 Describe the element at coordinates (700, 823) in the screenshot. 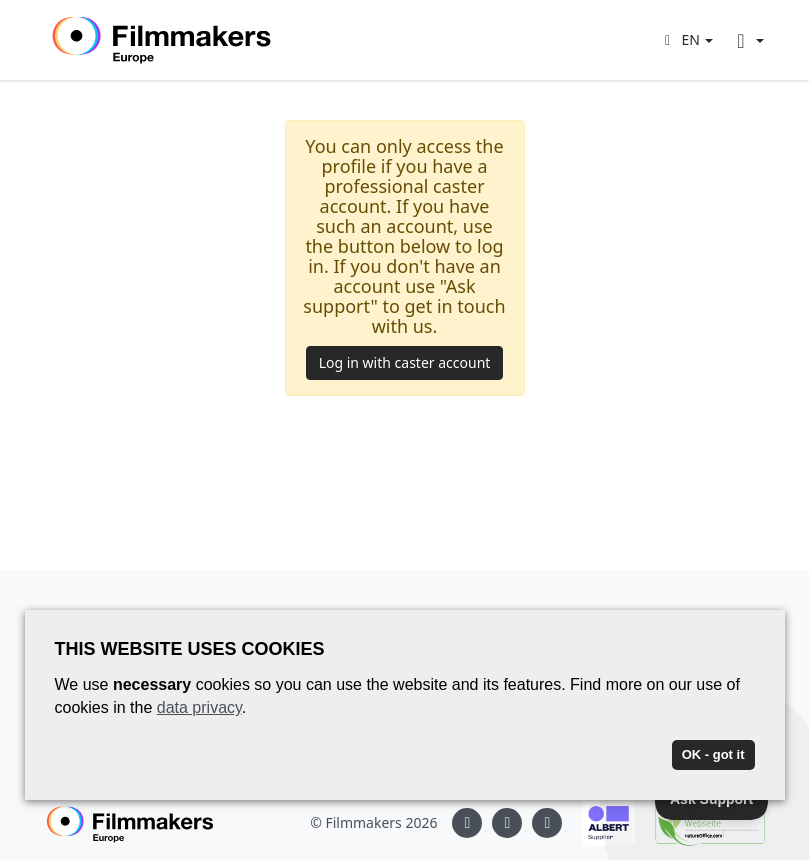

I see `[Natureoffice logo]` at that location.